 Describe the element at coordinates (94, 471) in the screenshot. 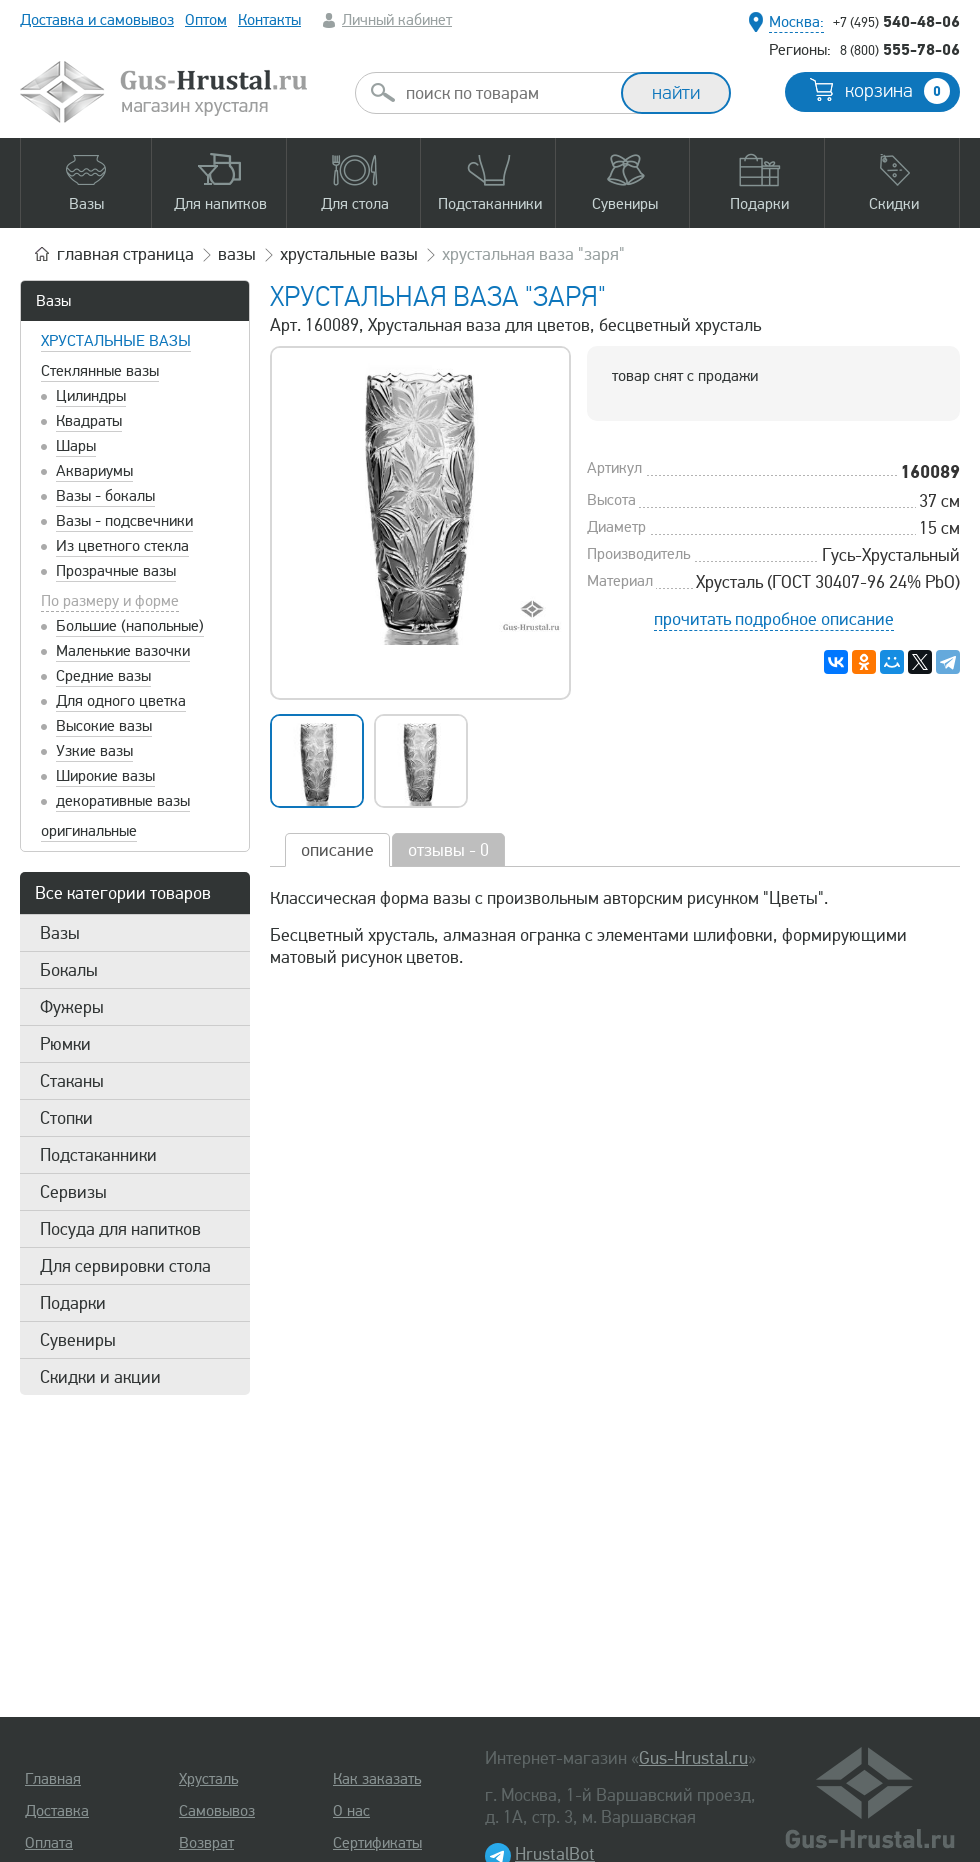

I see `Аквариумы` at that location.